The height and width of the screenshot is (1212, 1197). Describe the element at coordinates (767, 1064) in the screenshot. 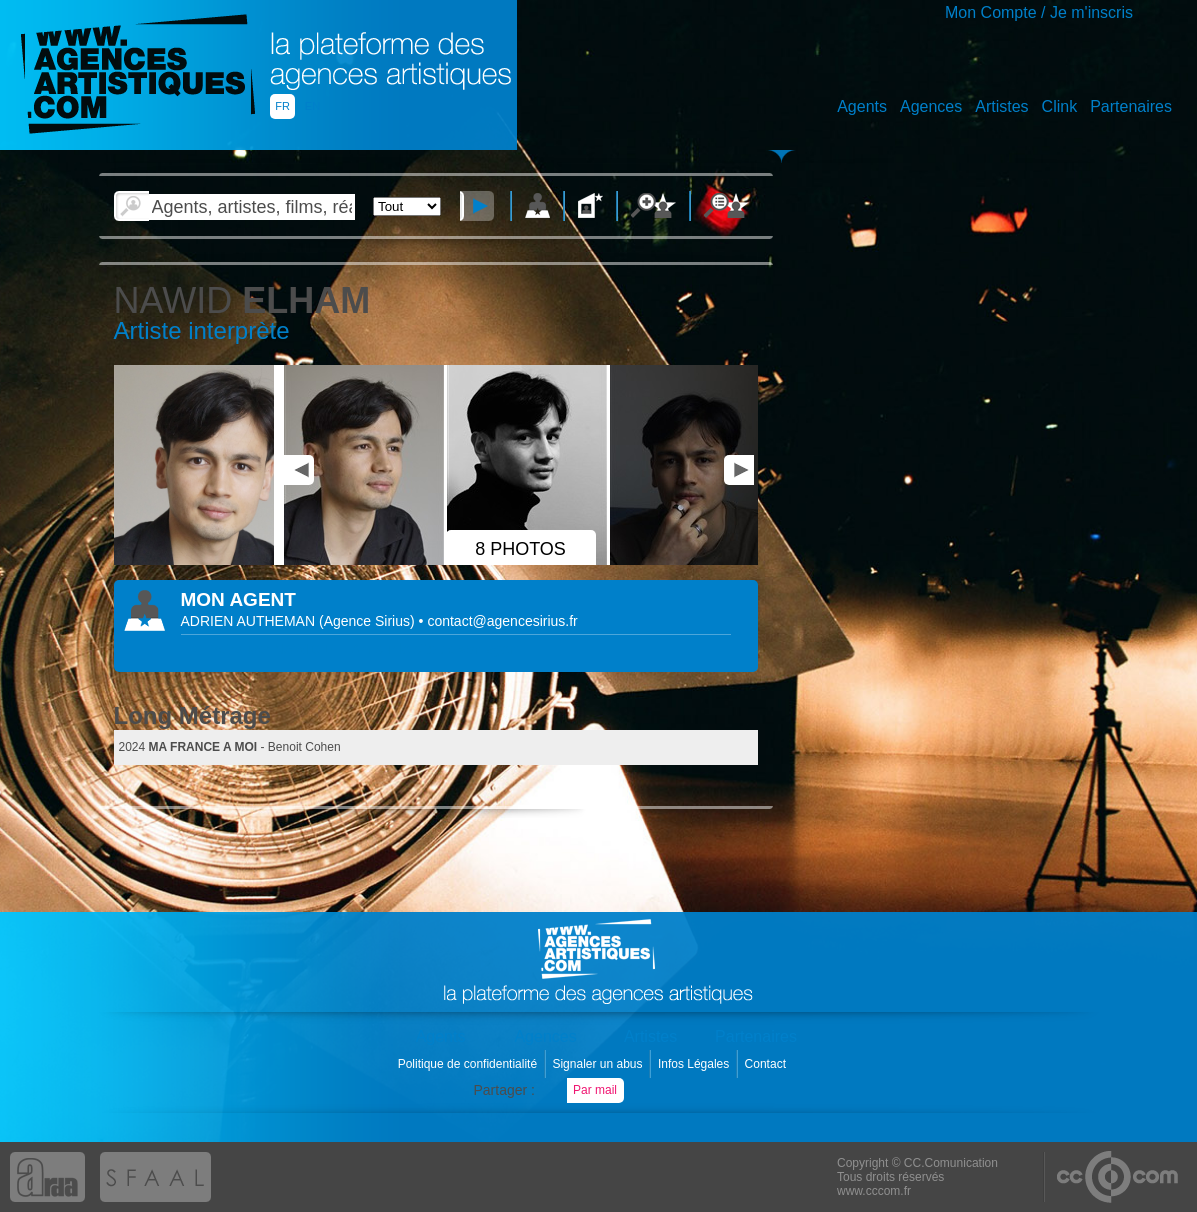

I see `Contact` at that location.